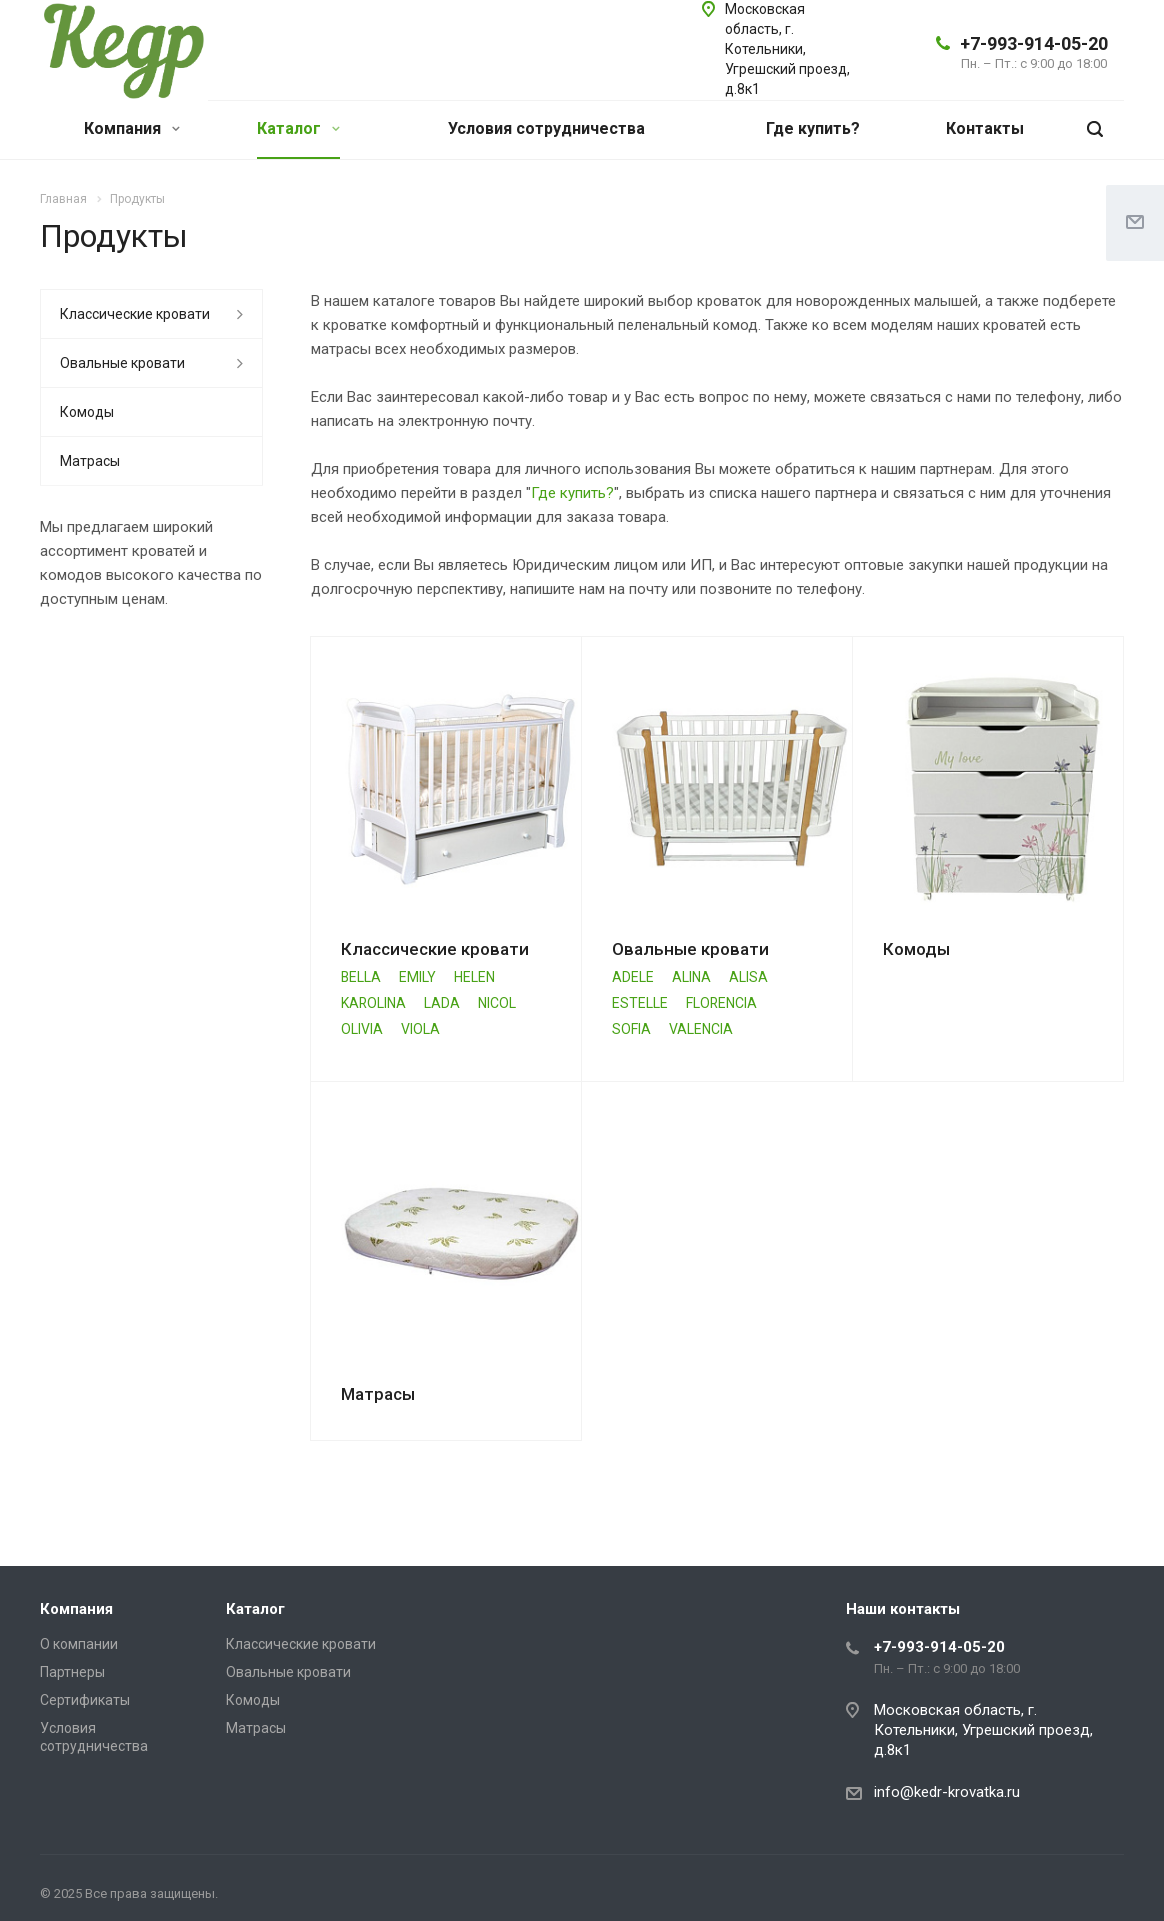  I want to click on Условия сотрудничества, so click(546, 128).